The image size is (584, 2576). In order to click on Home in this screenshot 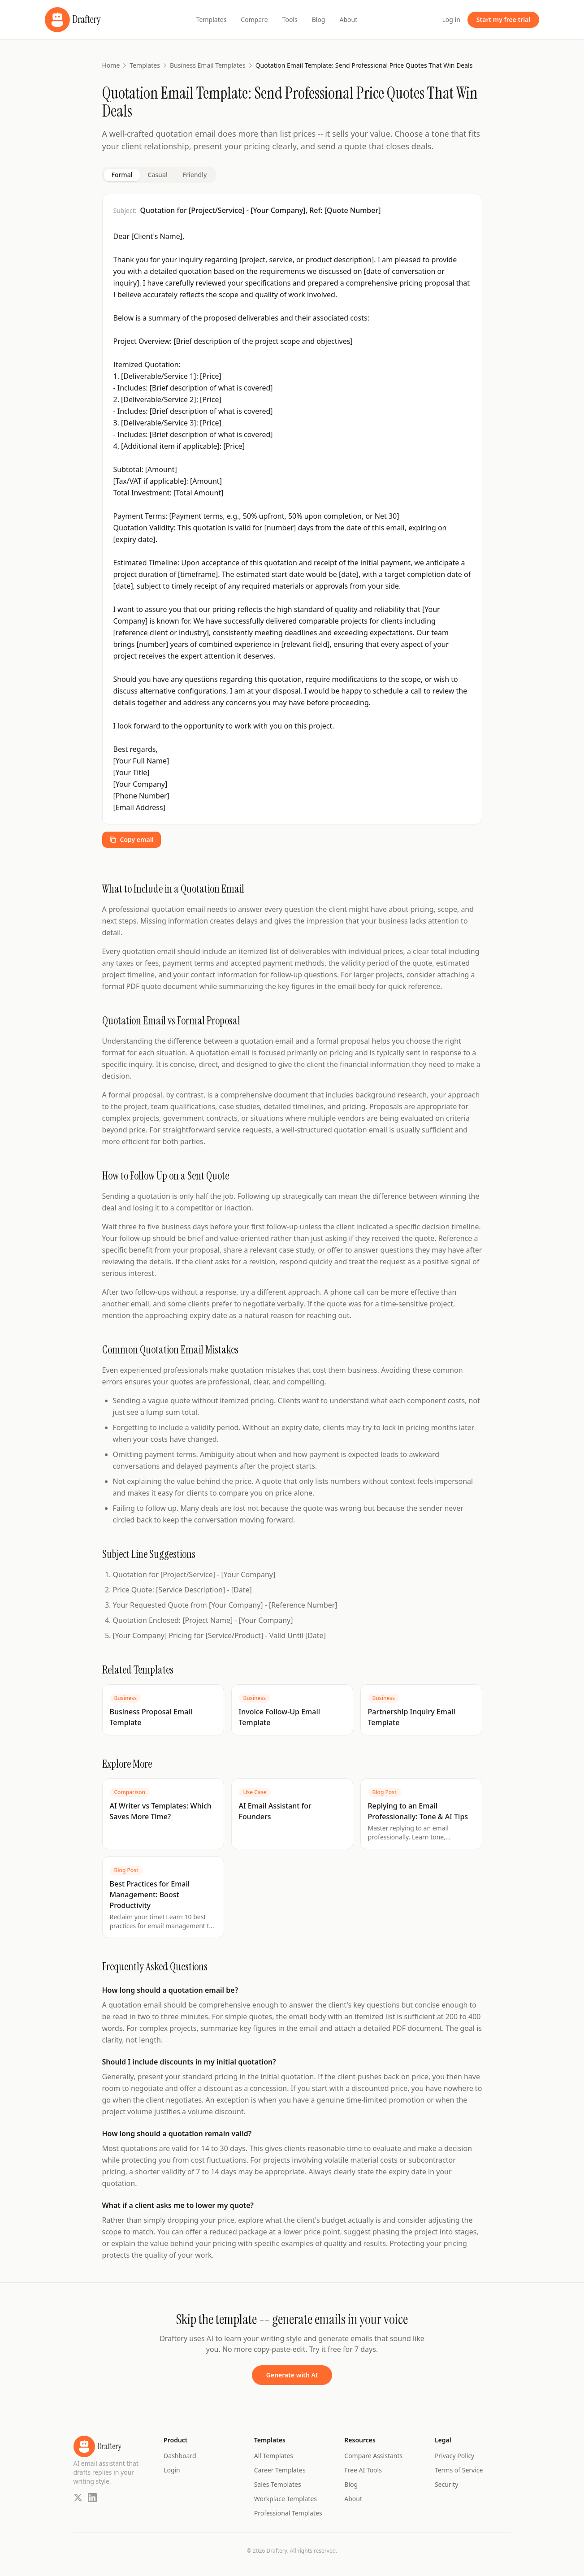, I will do `click(111, 65)`.